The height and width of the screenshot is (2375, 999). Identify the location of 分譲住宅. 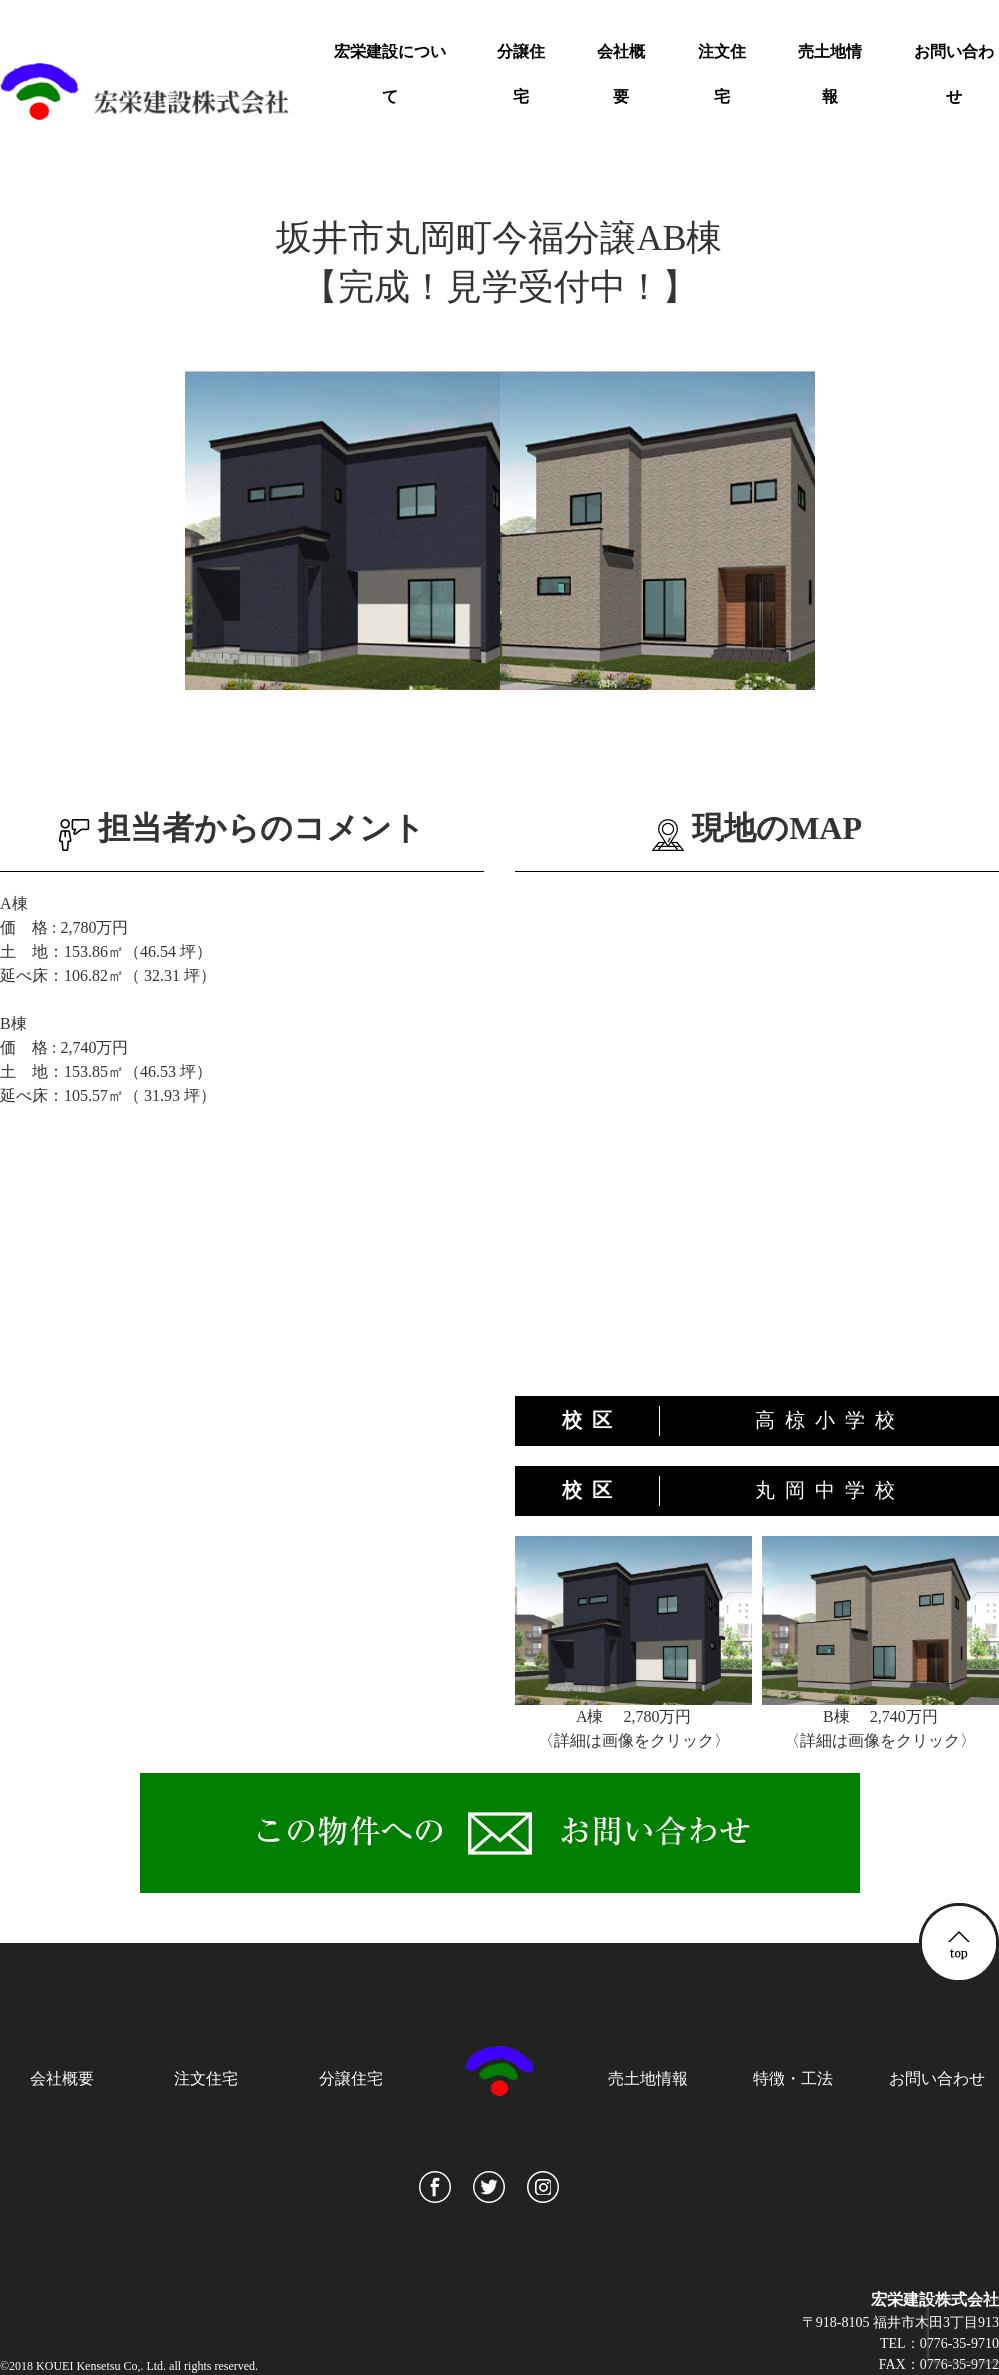
(521, 74).